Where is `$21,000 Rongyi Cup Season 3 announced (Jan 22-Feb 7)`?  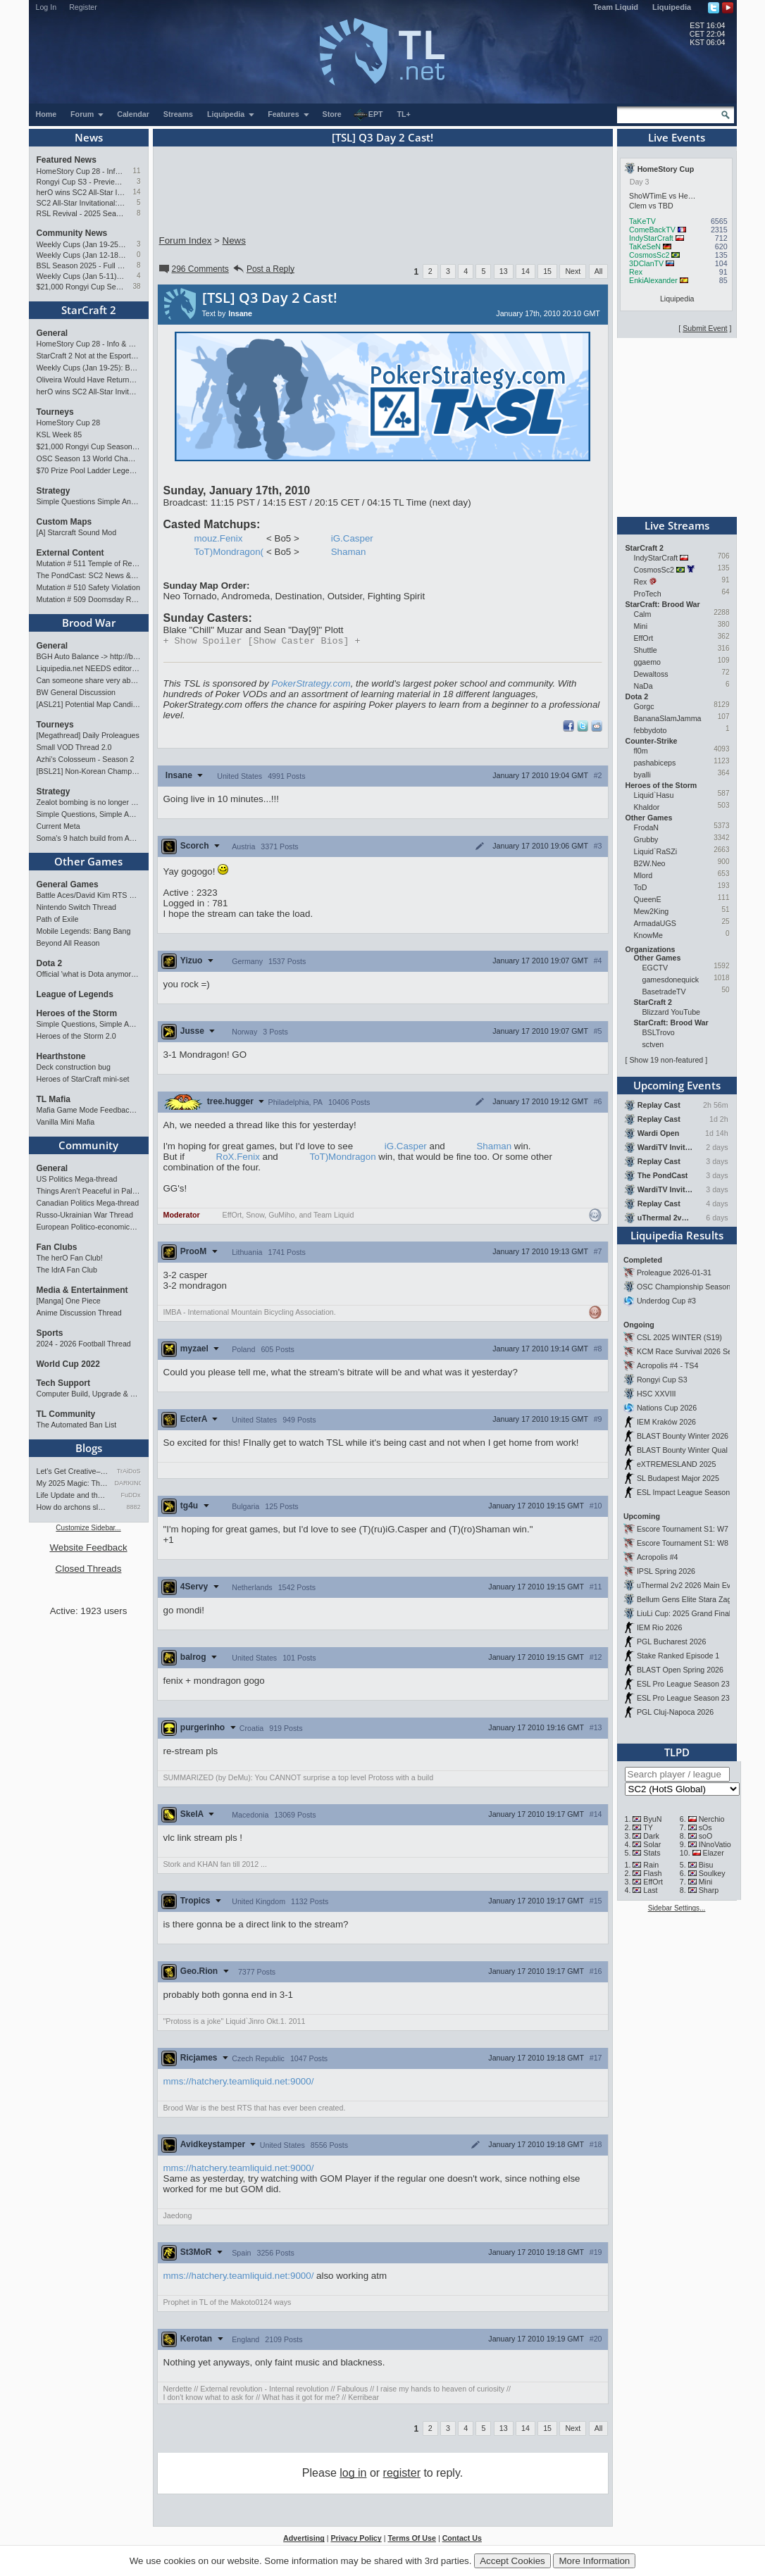
$21,000 Rongyi Cup Season 3 announced (Jan 22-Feb 7) is located at coordinates (81, 286).